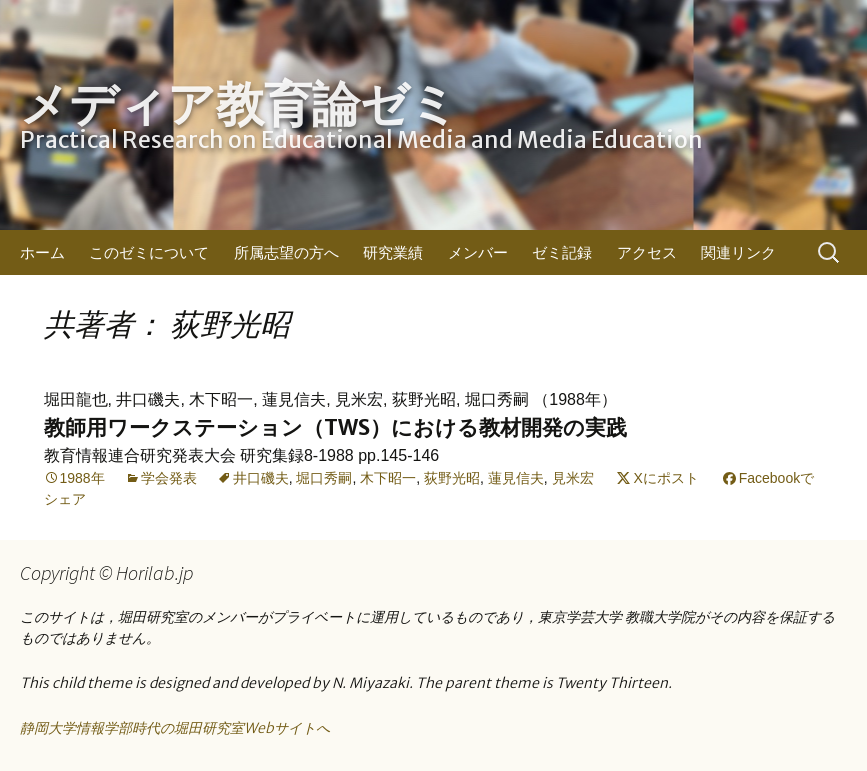 The width and height of the screenshot is (867, 771). Describe the element at coordinates (478, 252) in the screenshot. I see `メンバー` at that location.